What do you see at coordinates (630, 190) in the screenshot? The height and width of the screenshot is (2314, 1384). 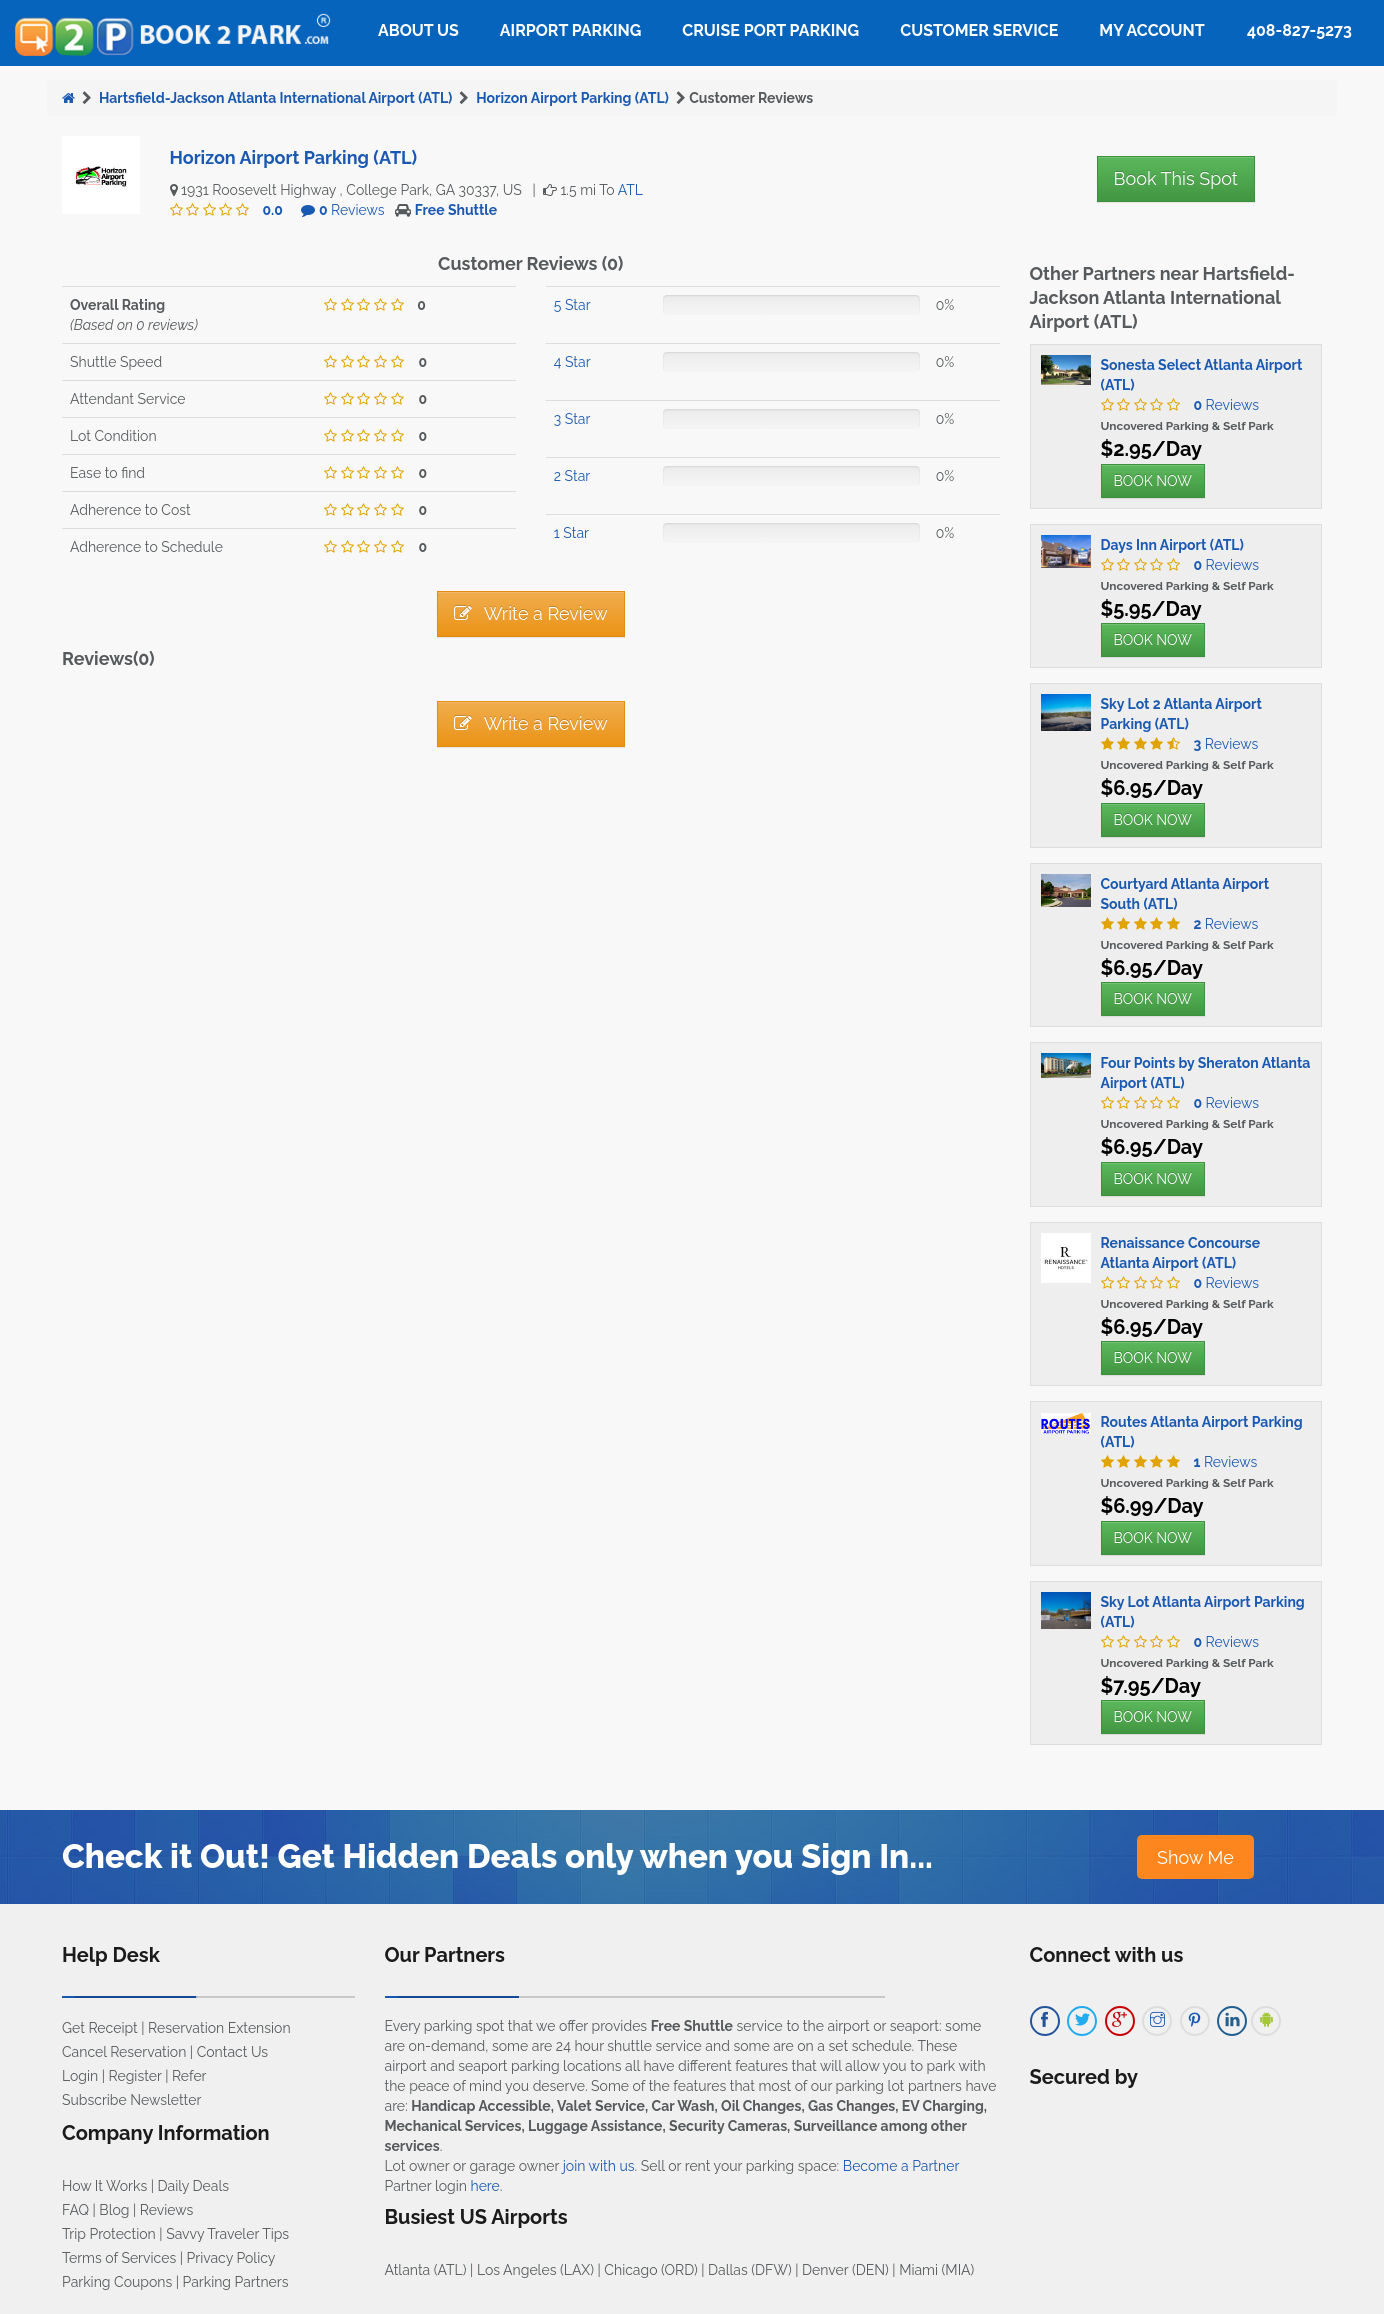 I see `ATL` at bounding box center [630, 190].